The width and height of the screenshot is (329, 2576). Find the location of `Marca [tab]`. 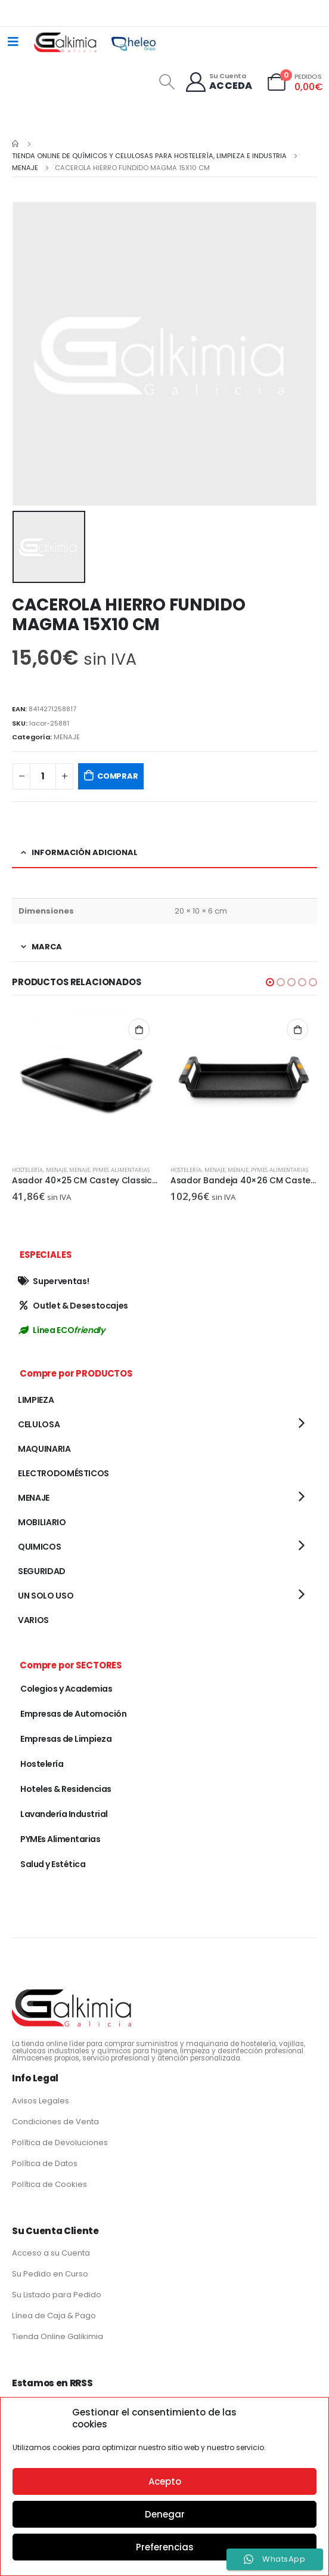

Marca [tab] is located at coordinates (47, 946).